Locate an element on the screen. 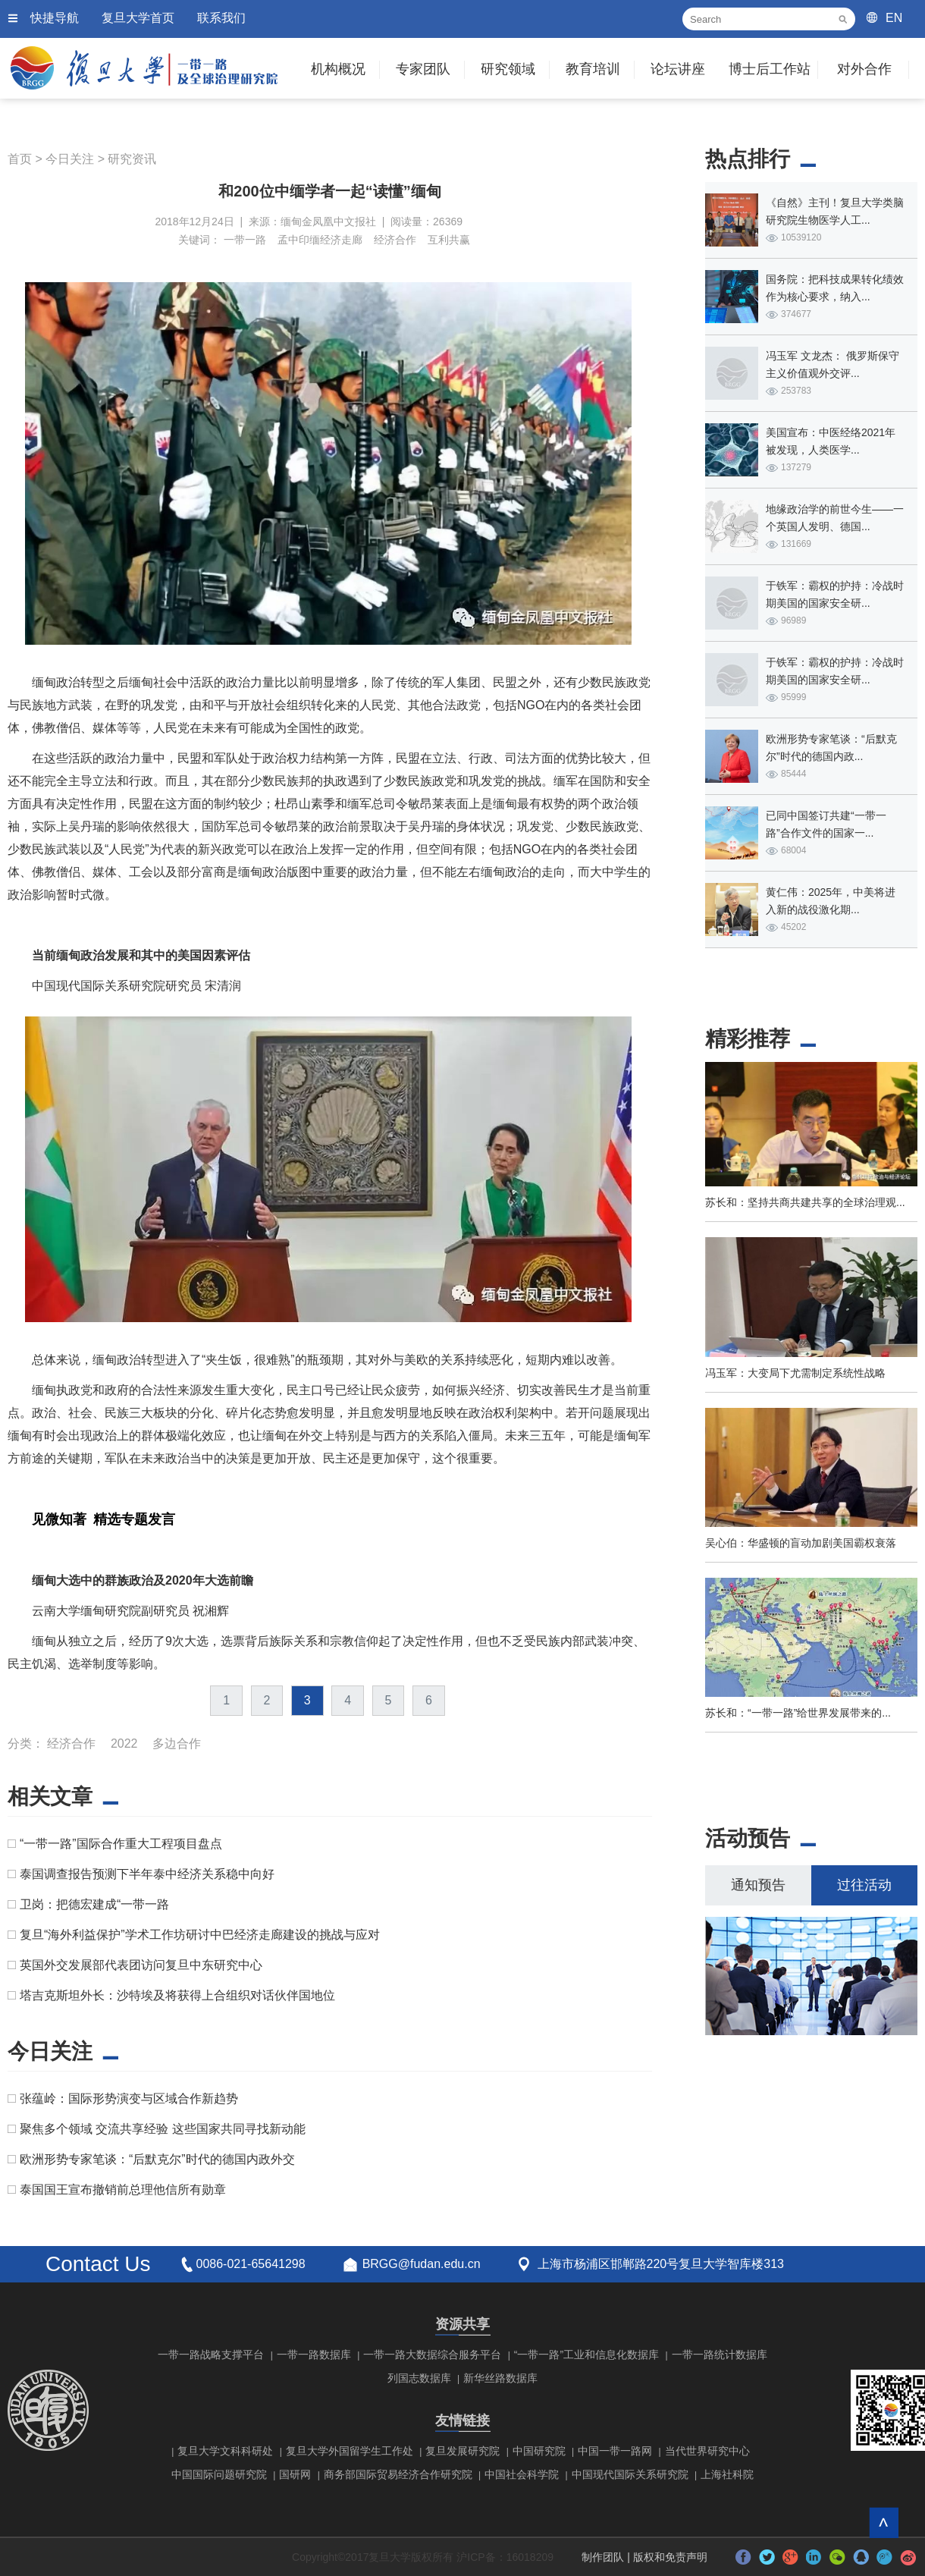  快捷导航 is located at coordinates (54, 17).